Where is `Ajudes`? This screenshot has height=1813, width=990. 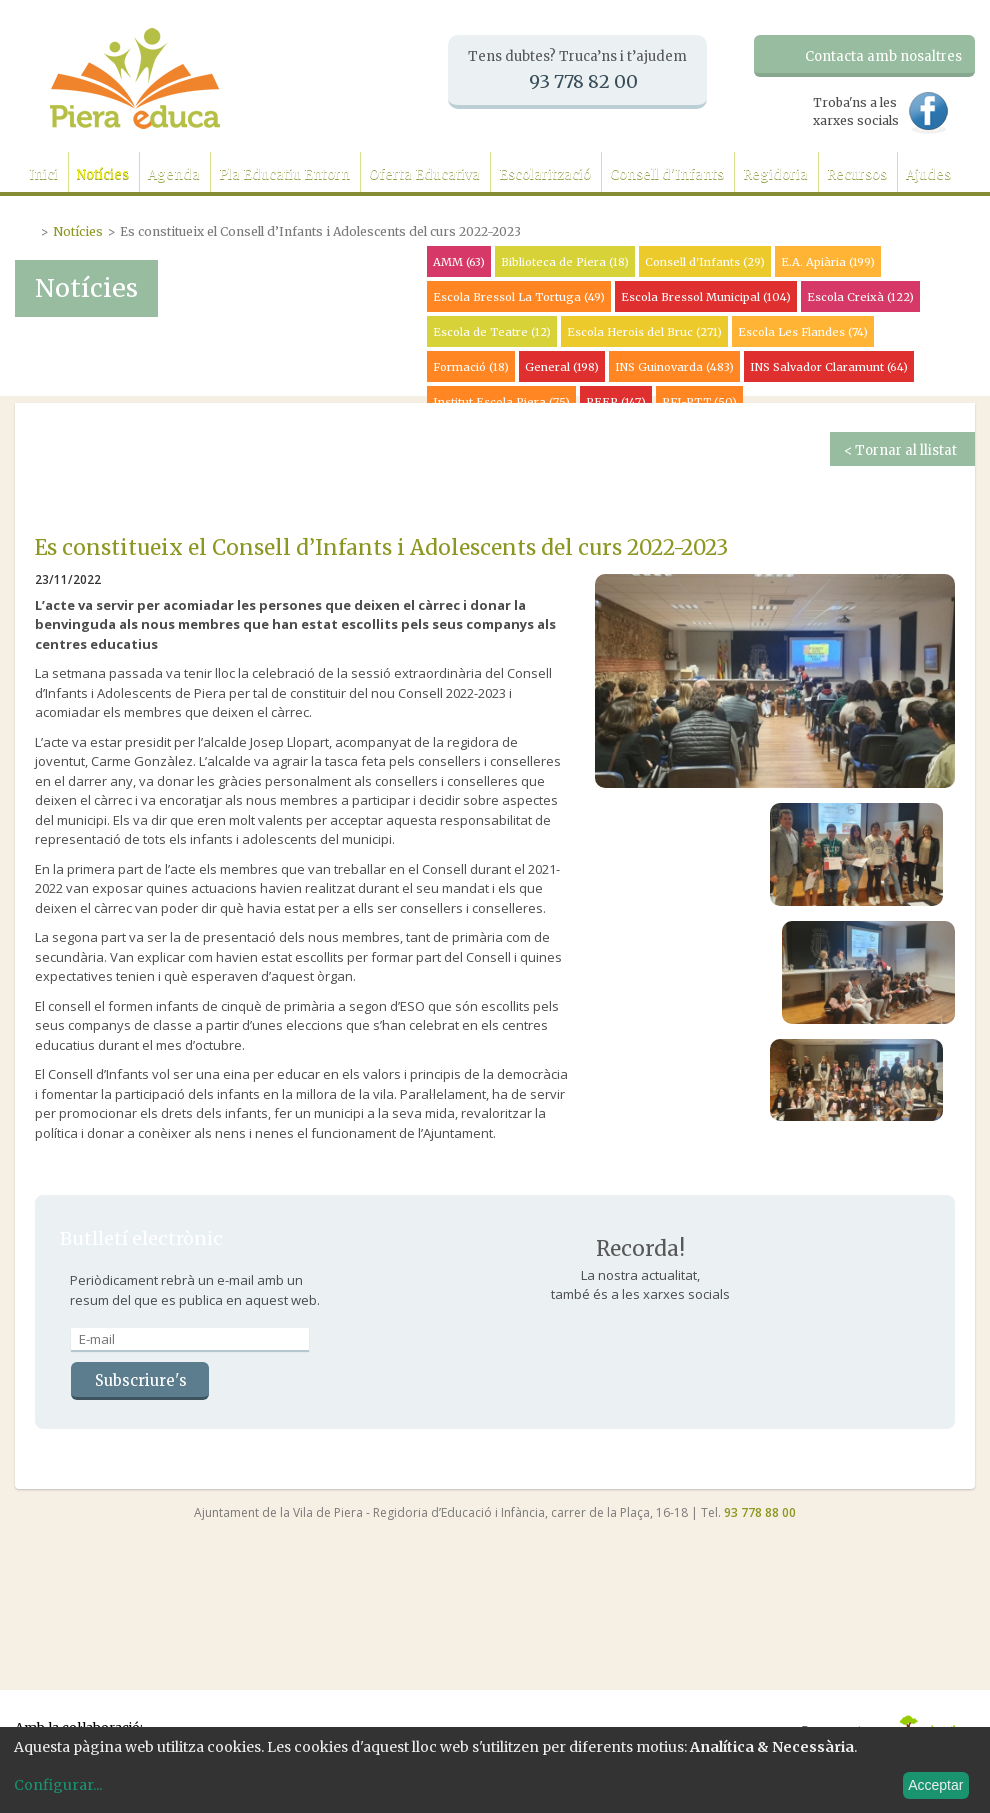
Ajudes is located at coordinates (928, 174).